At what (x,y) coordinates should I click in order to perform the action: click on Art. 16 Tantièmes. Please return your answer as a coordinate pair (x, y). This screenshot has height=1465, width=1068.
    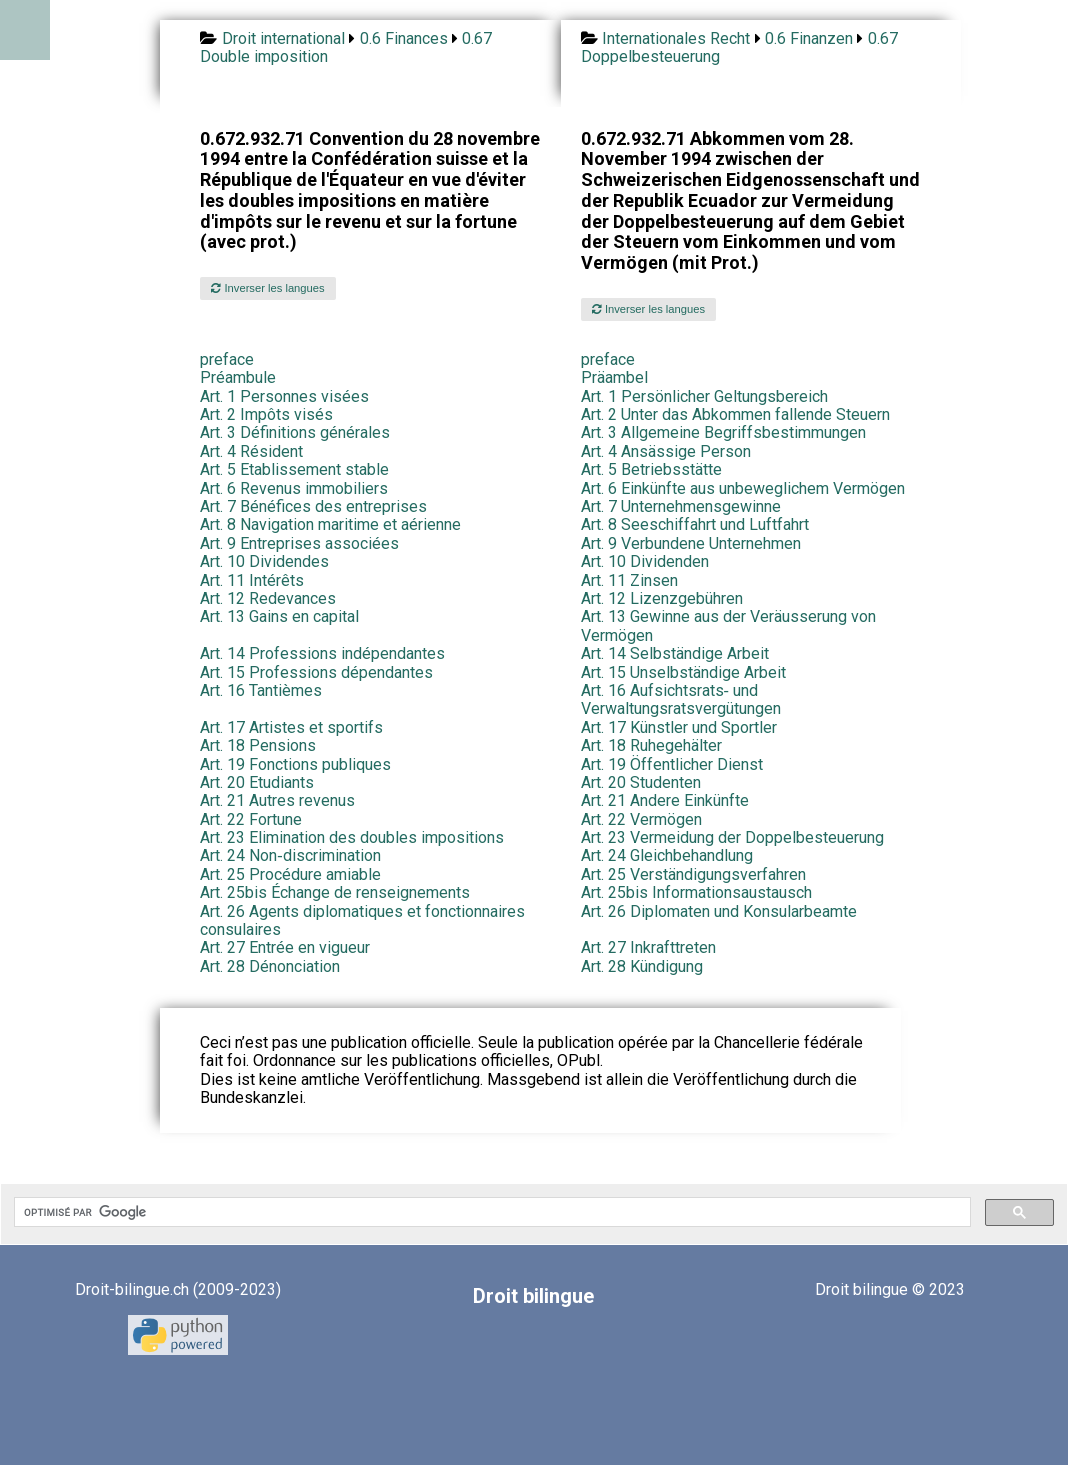
    Looking at the image, I should click on (261, 690).